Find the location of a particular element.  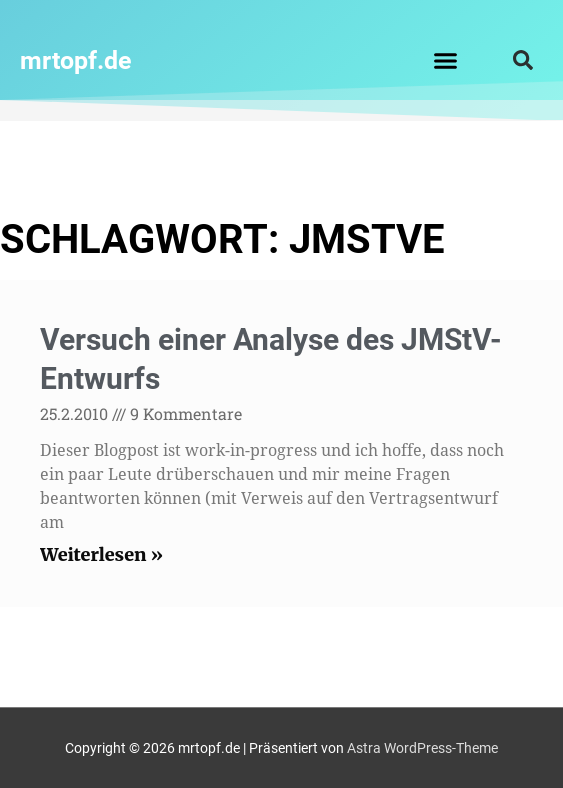

Astra WordPress-Theme is located at coordinates (422, 748).